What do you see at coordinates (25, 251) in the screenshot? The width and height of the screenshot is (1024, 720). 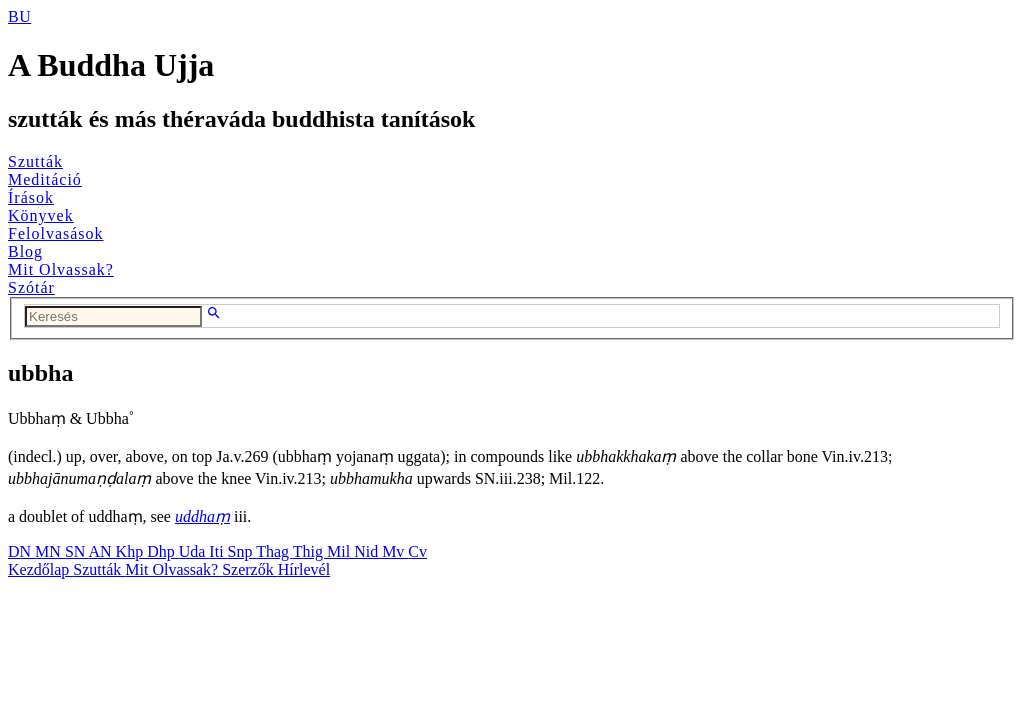 I see `Blog` at bounding box center [25, 251].